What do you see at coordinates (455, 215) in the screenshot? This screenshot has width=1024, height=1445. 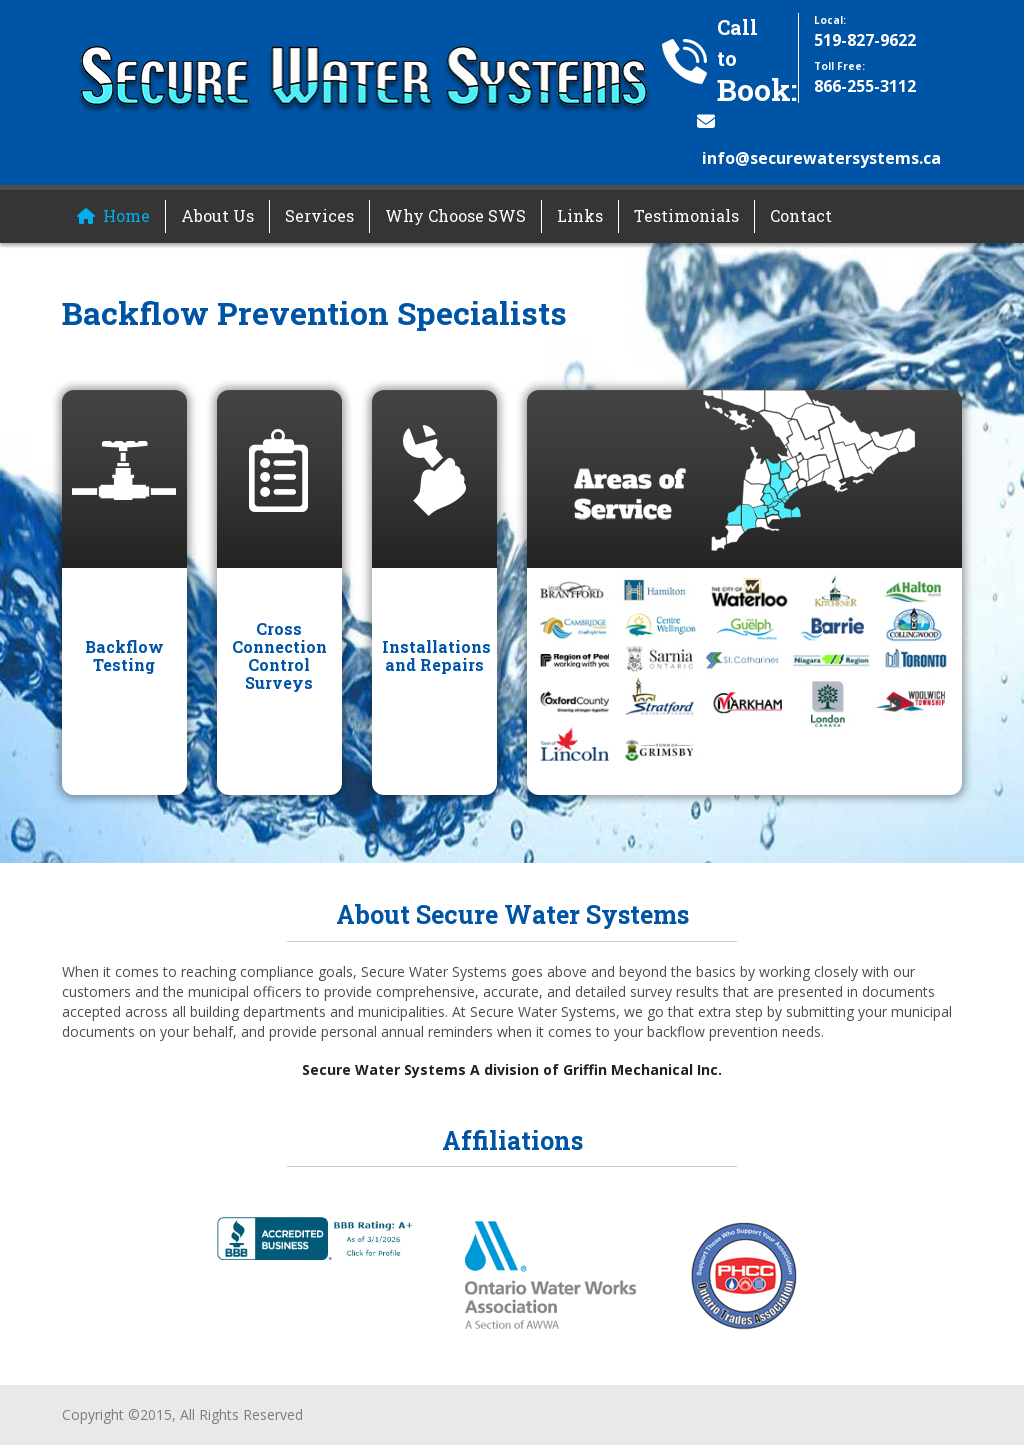 I see `Why Choose SWS` at bounding box center [455, 215].